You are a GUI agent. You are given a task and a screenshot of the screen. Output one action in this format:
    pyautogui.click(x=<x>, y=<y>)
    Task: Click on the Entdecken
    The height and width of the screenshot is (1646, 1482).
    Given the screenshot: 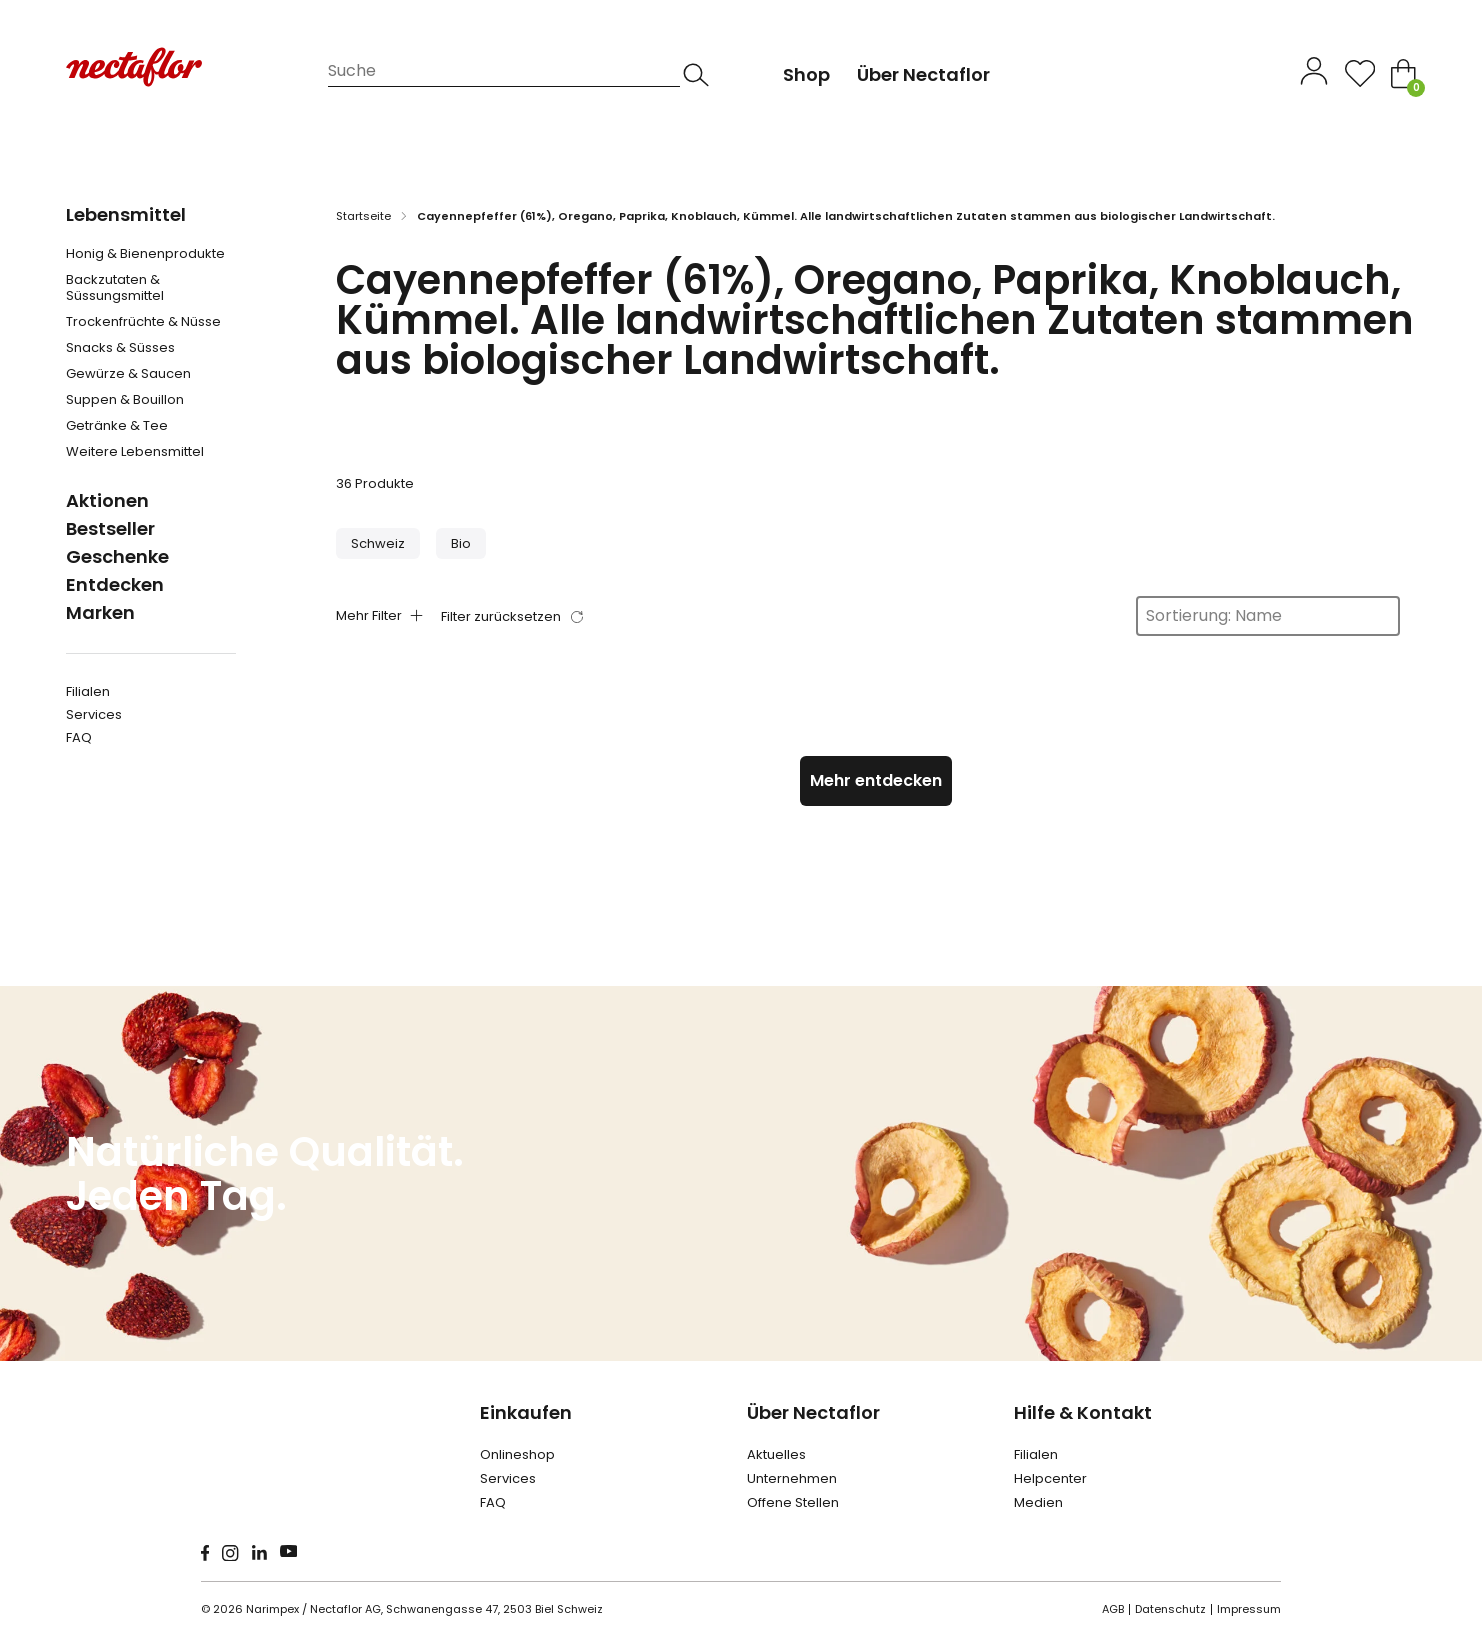 What is the action you would take?
    pyautogui.click(x=115, y=584)
    